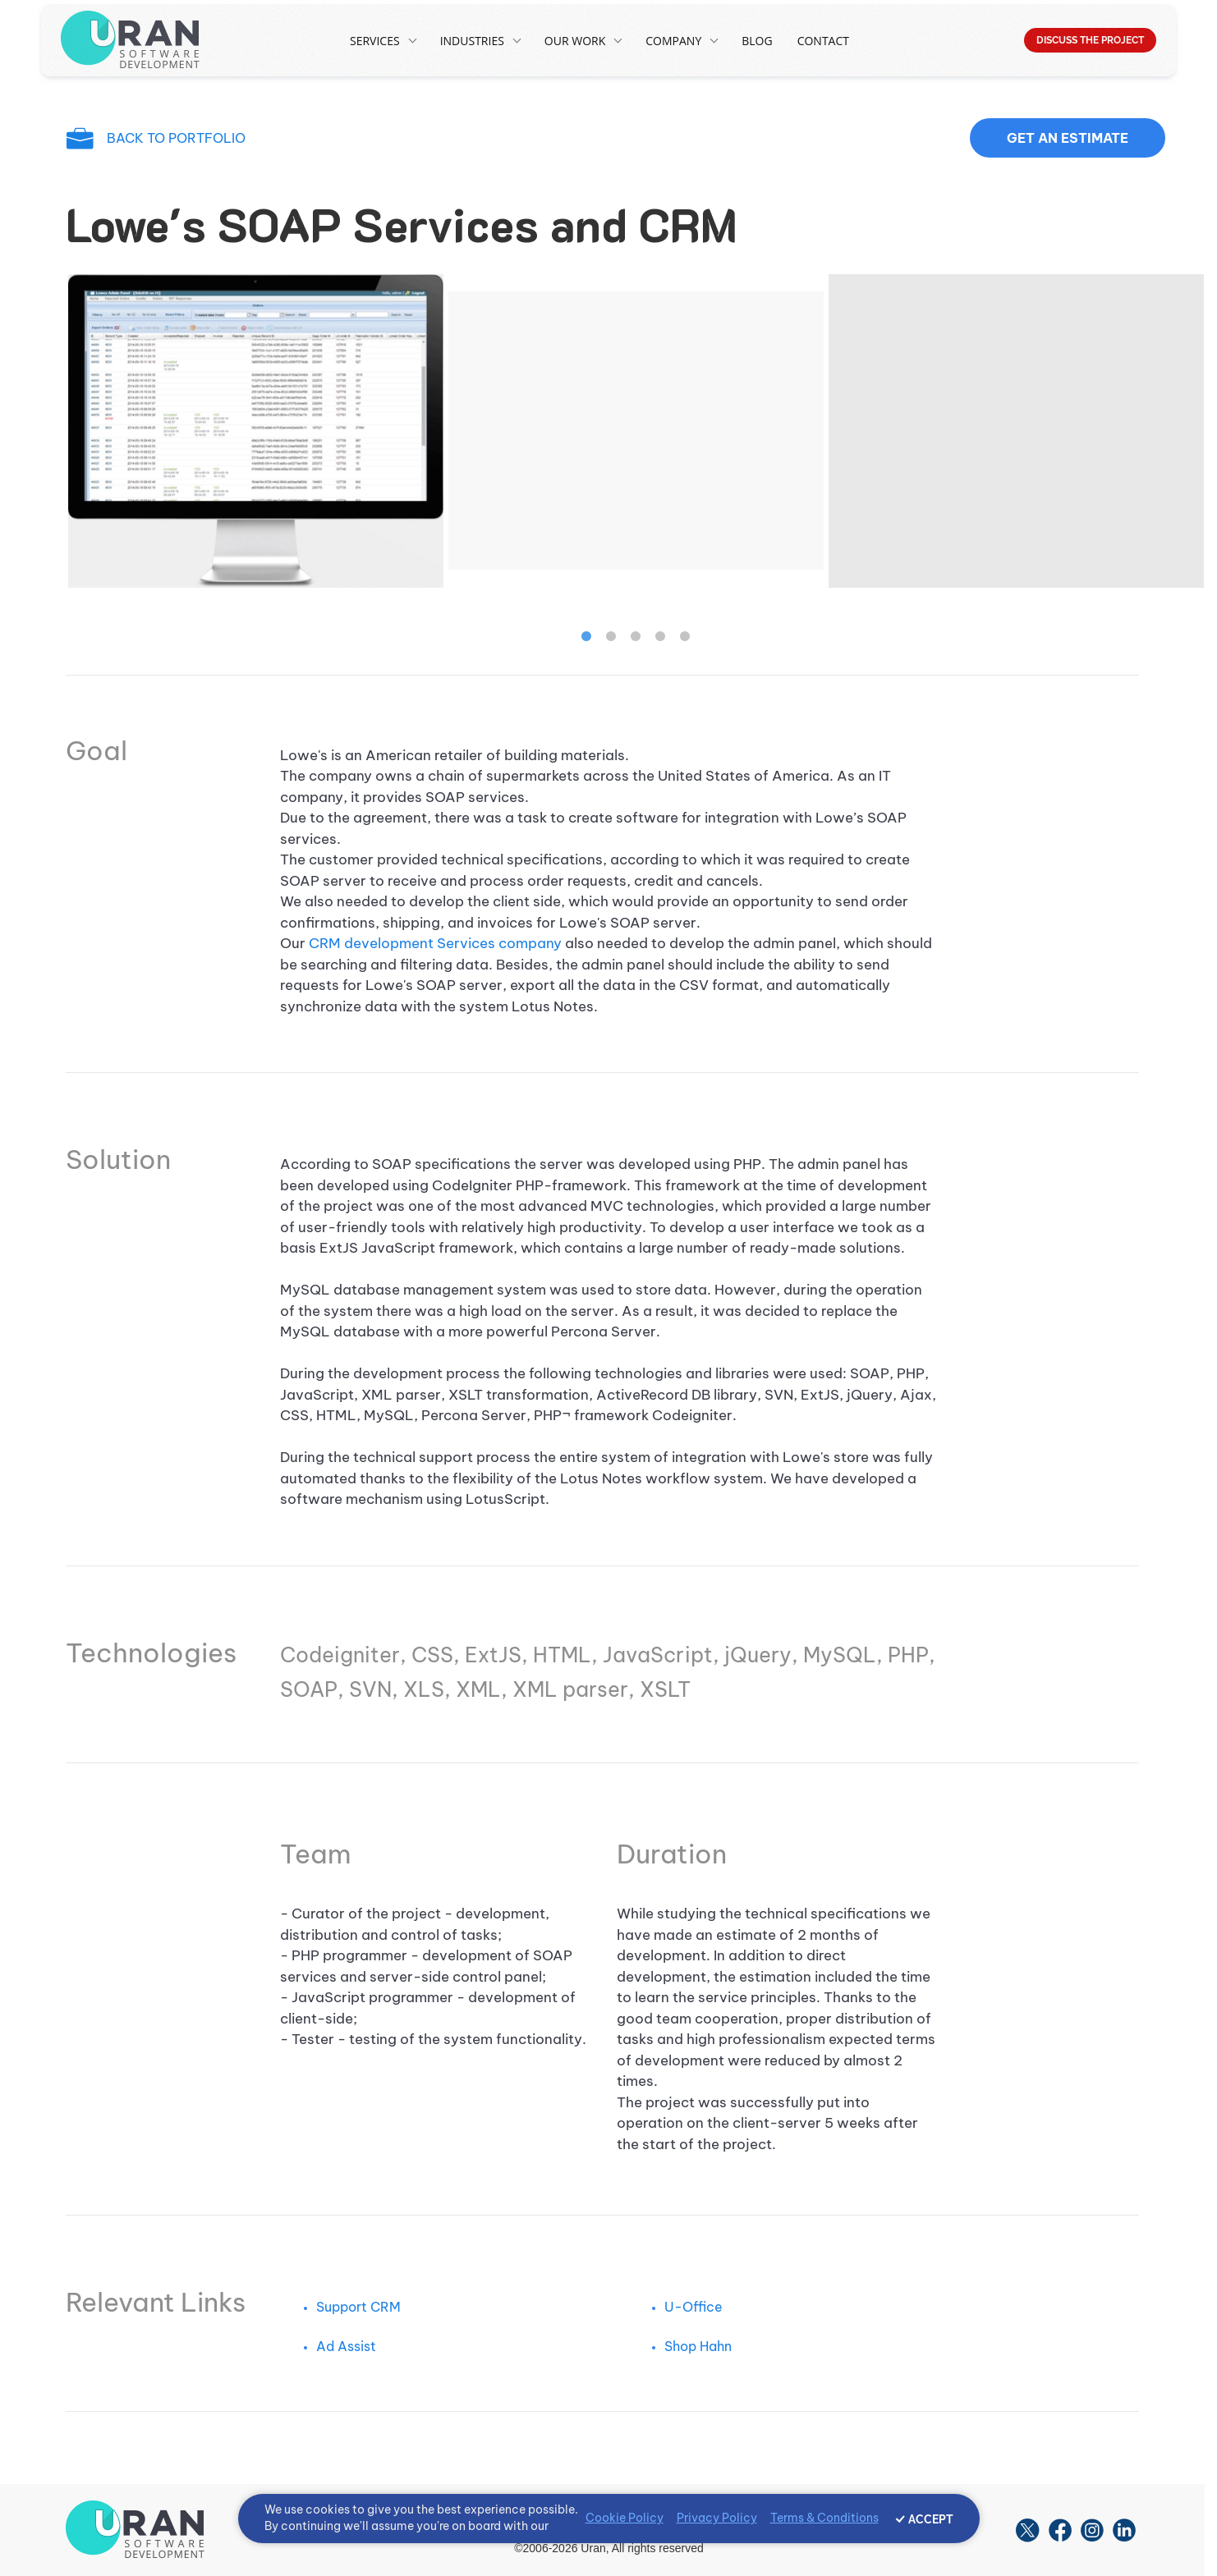  I want to click on ACCEPT [Accept cookies], so click(930, 2519).